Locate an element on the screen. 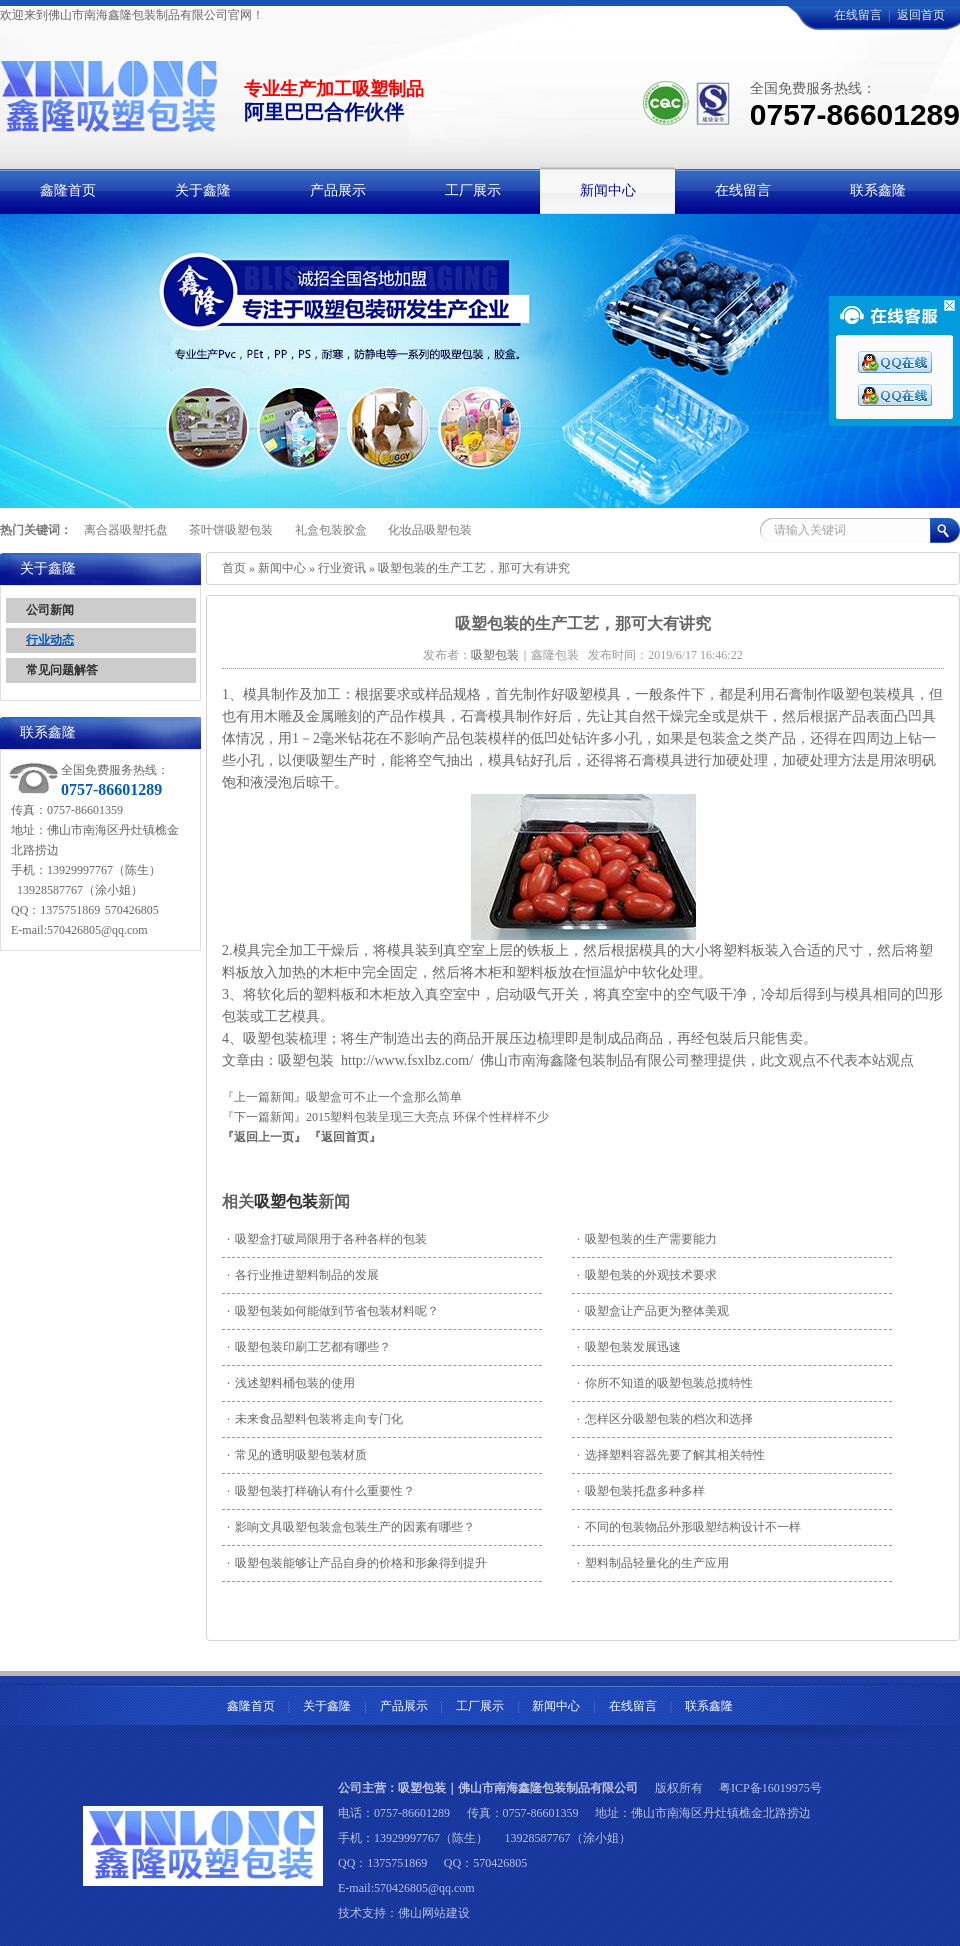  各行业推进塑料制品的发展 is located at coordinates (303, 1275).